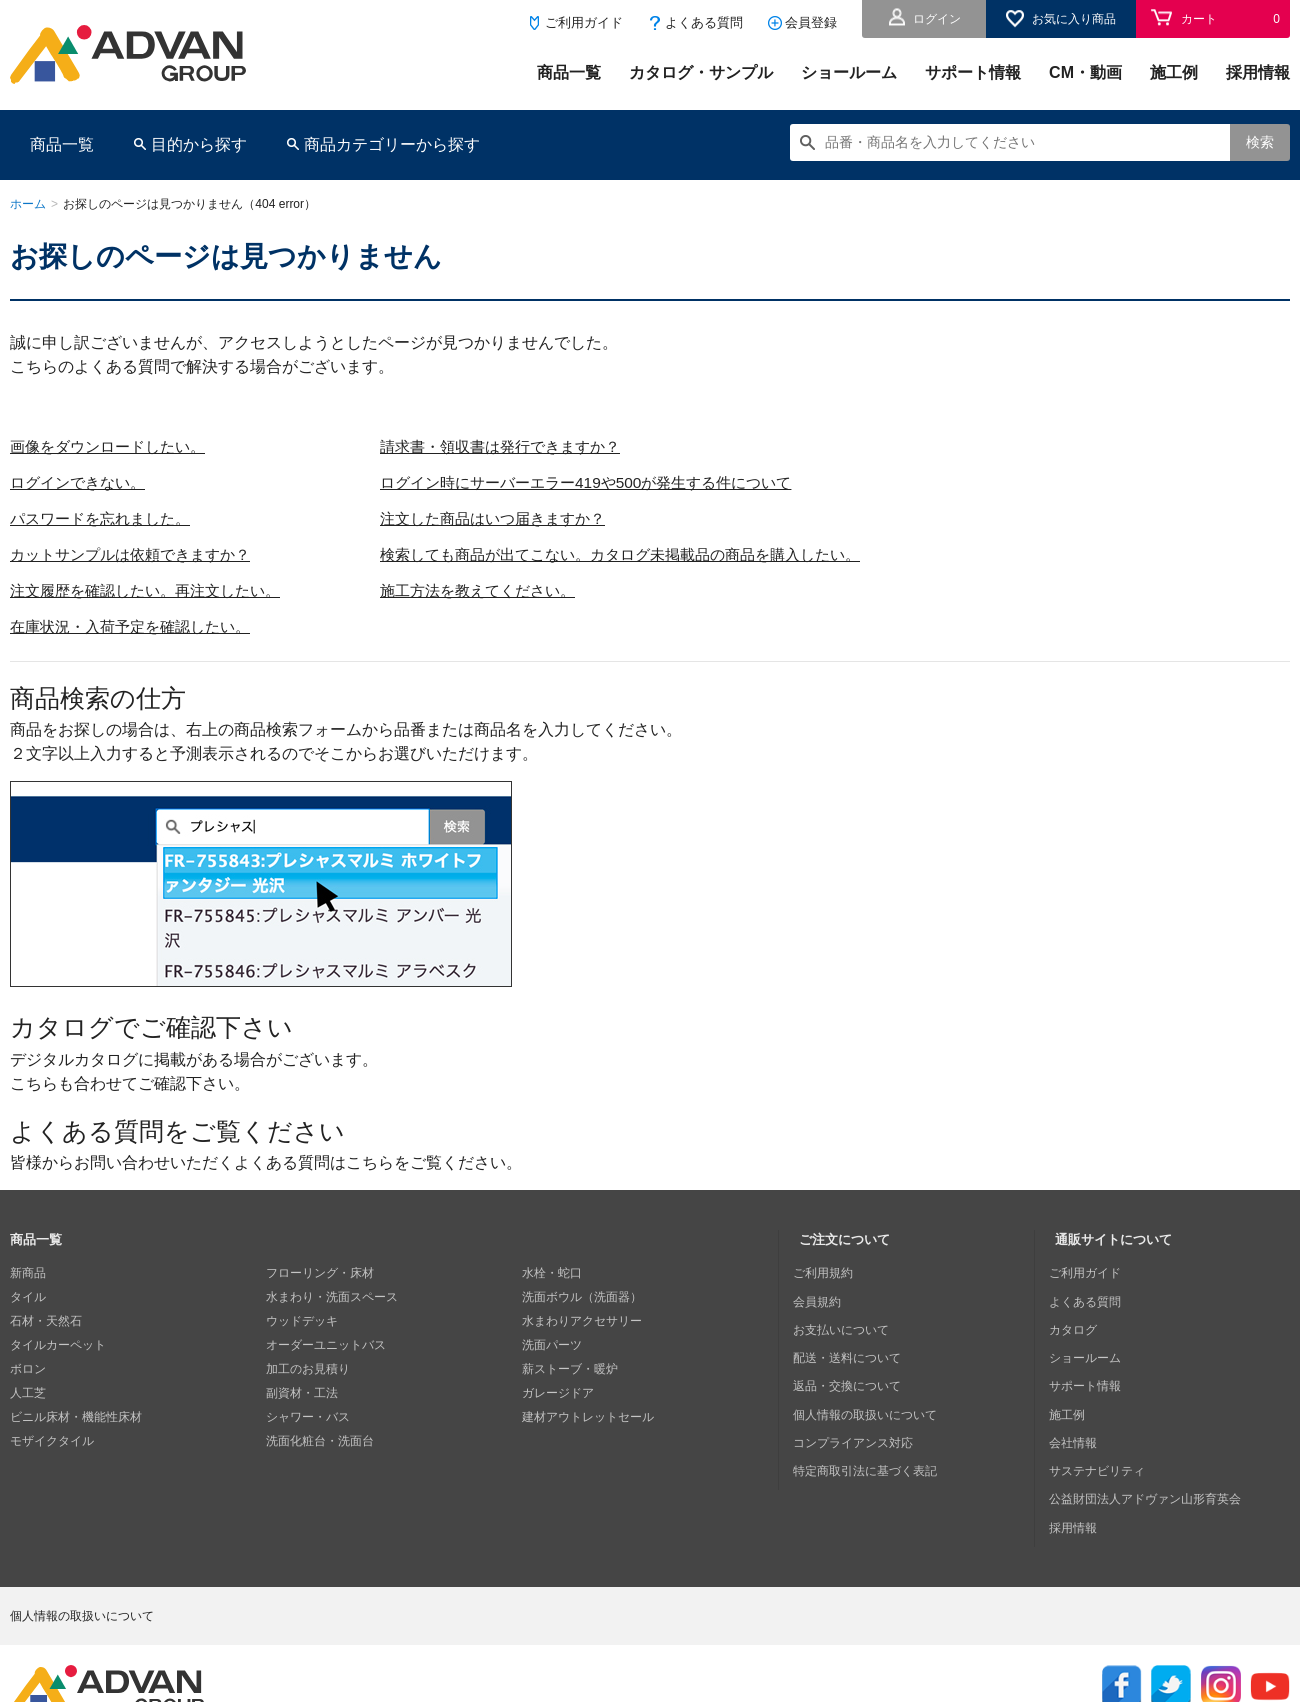  Describe the element at coordinates (588, 1417) in the screenshot. I see `建材アウトレットセール` at that location.